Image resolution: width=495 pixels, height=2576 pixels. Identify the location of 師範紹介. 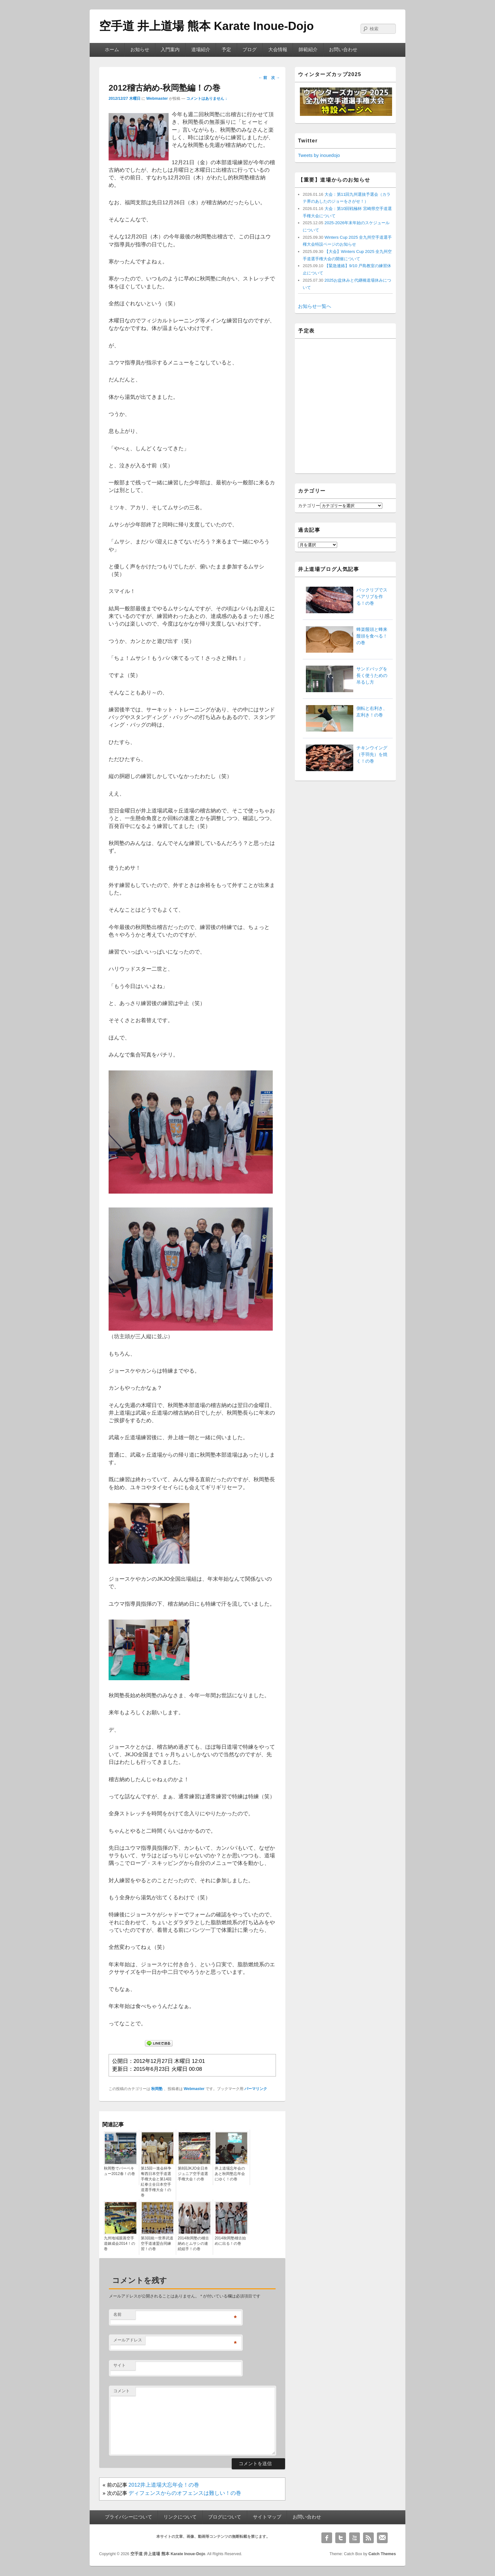
(308, 49).